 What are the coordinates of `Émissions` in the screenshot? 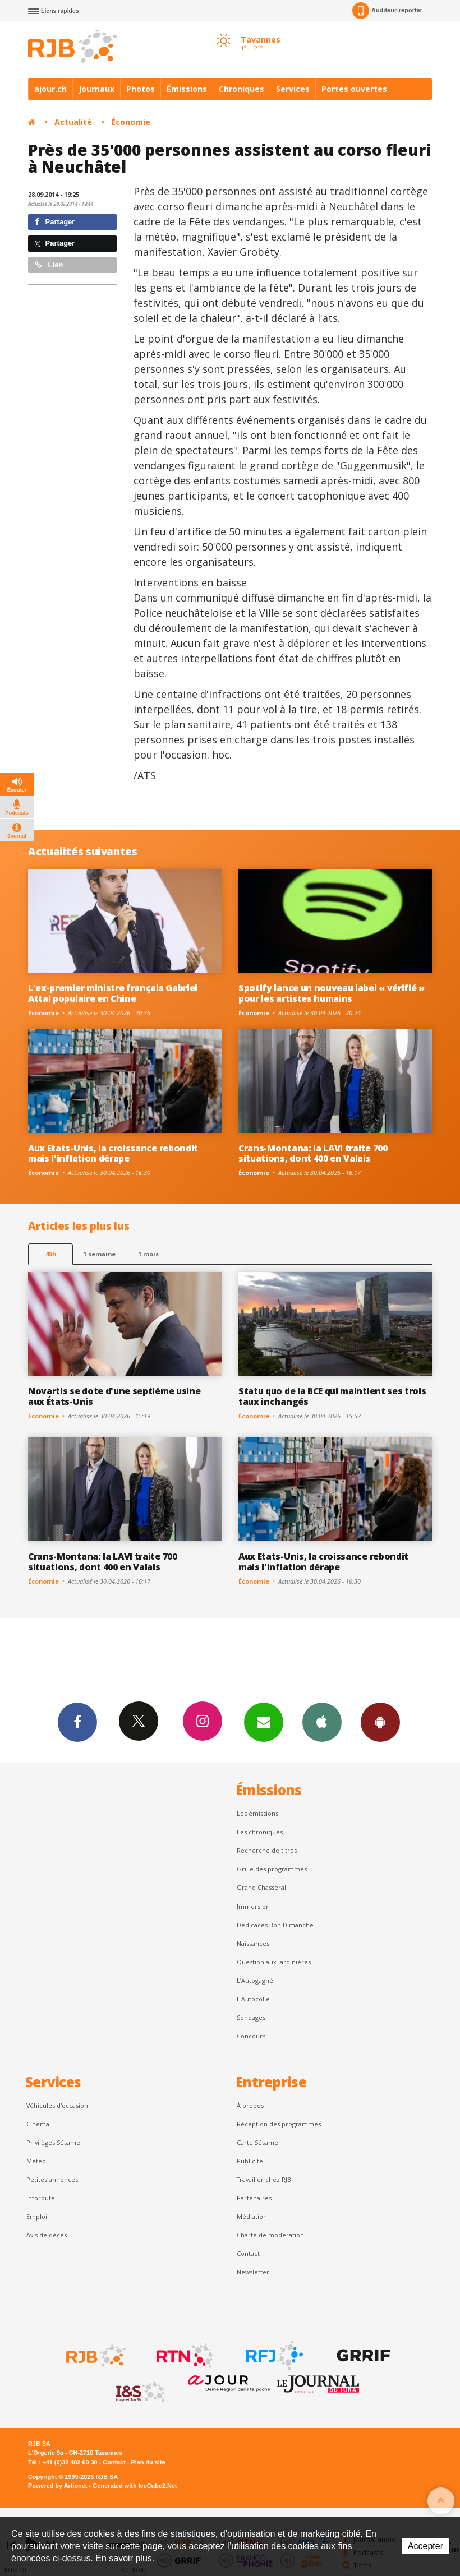 It's located at (187, 89).